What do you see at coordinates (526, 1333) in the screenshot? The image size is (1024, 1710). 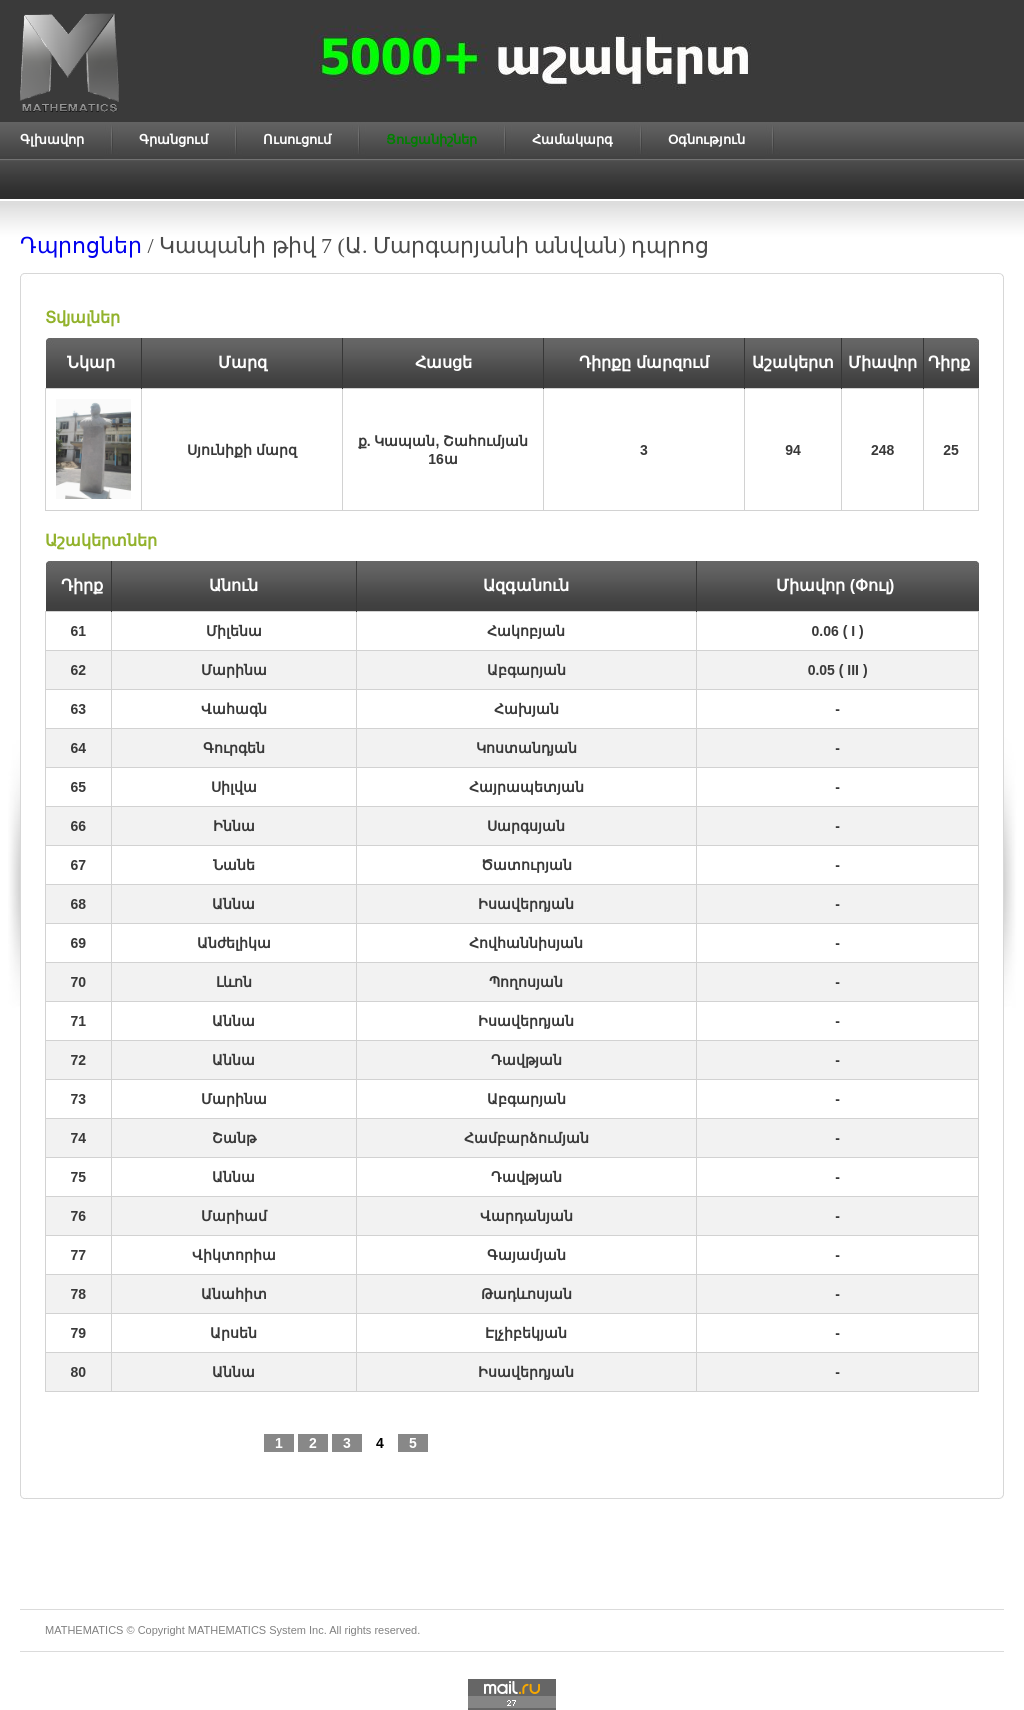 I see `Էլչիբեկյան` at bounding box center [526, 1333].